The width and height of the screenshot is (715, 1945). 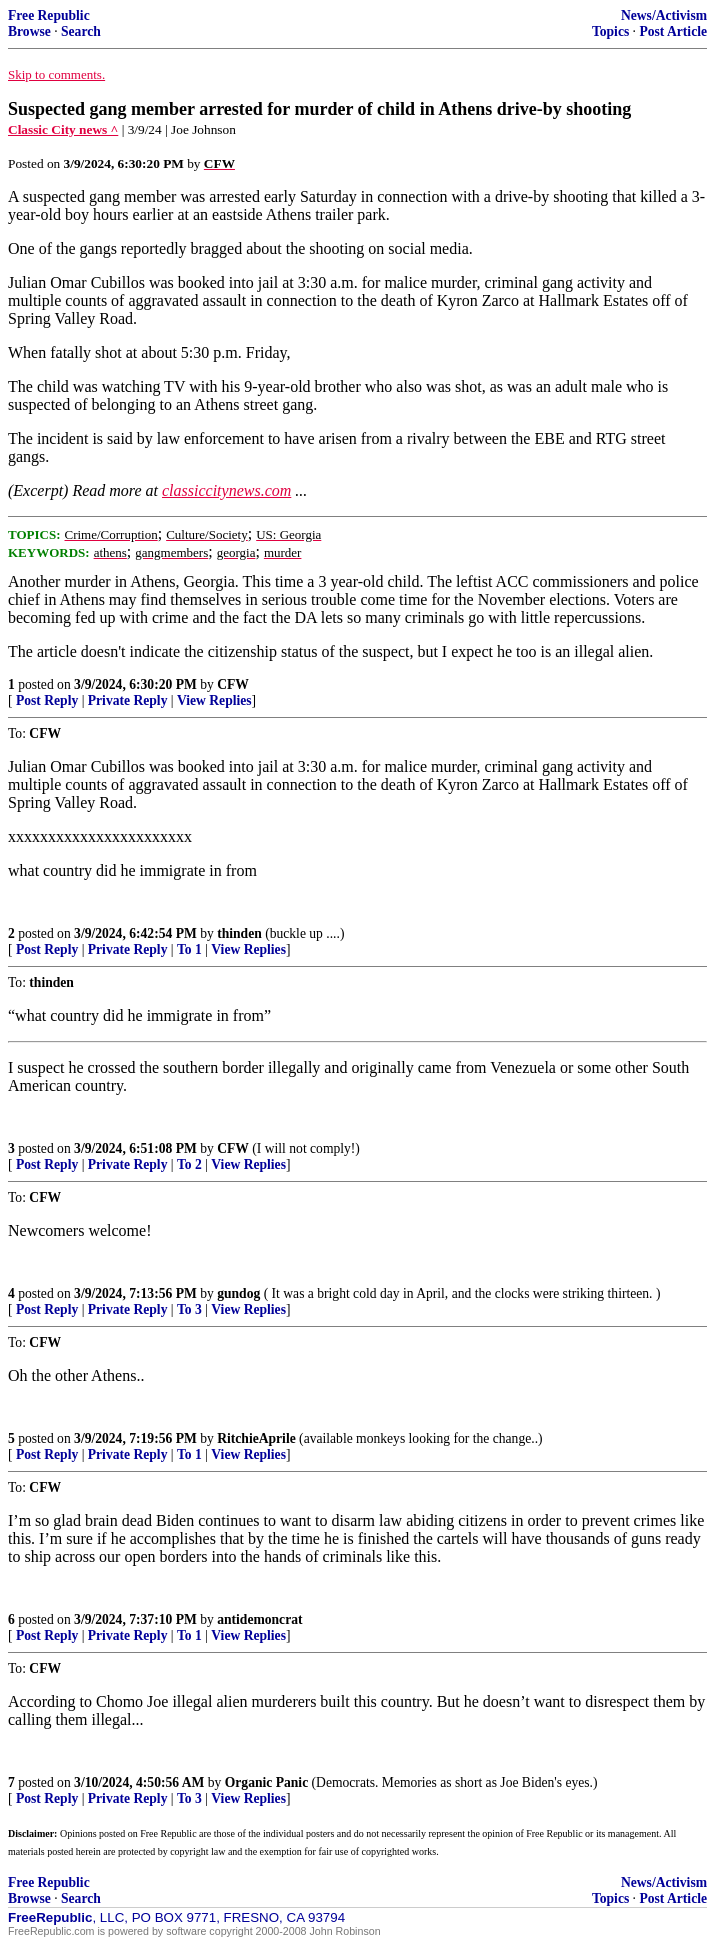 I want to click on antidemoncrat, so click(x=259, y=1619).